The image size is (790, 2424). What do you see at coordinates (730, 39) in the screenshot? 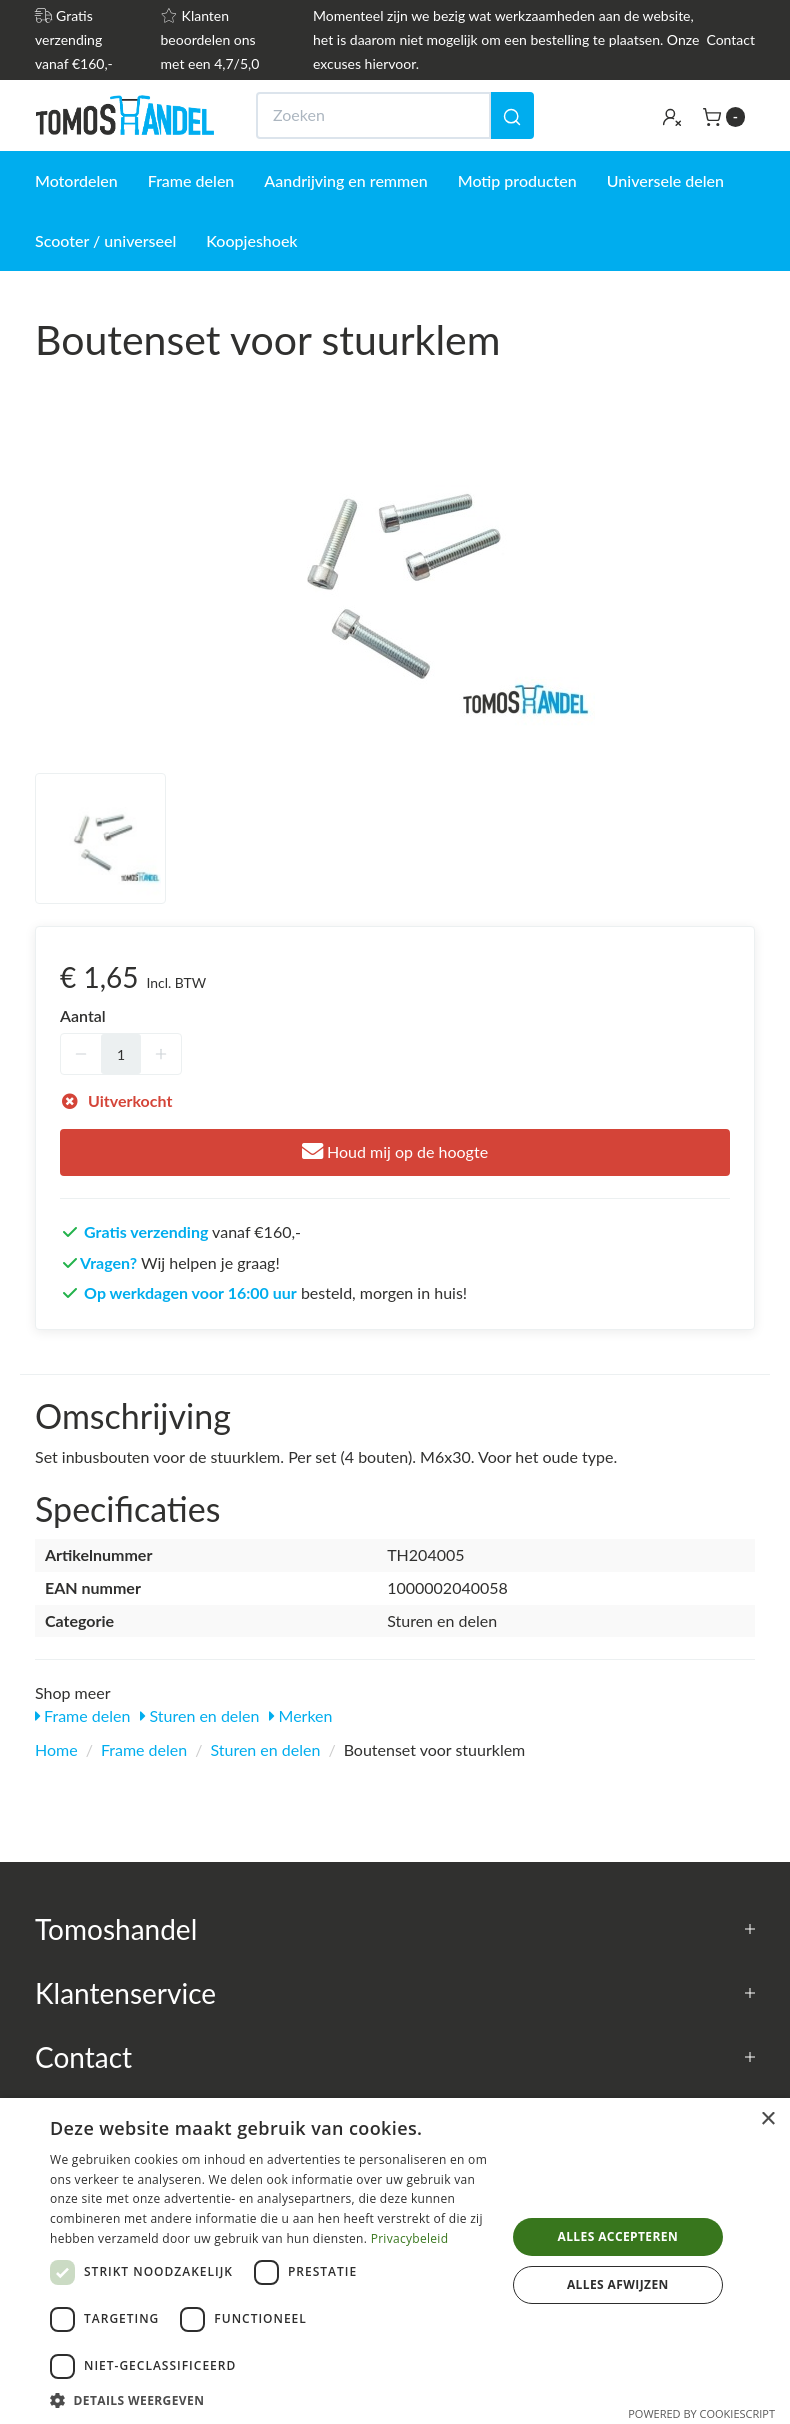
I see `Contact` at bounding box center [730, 39].